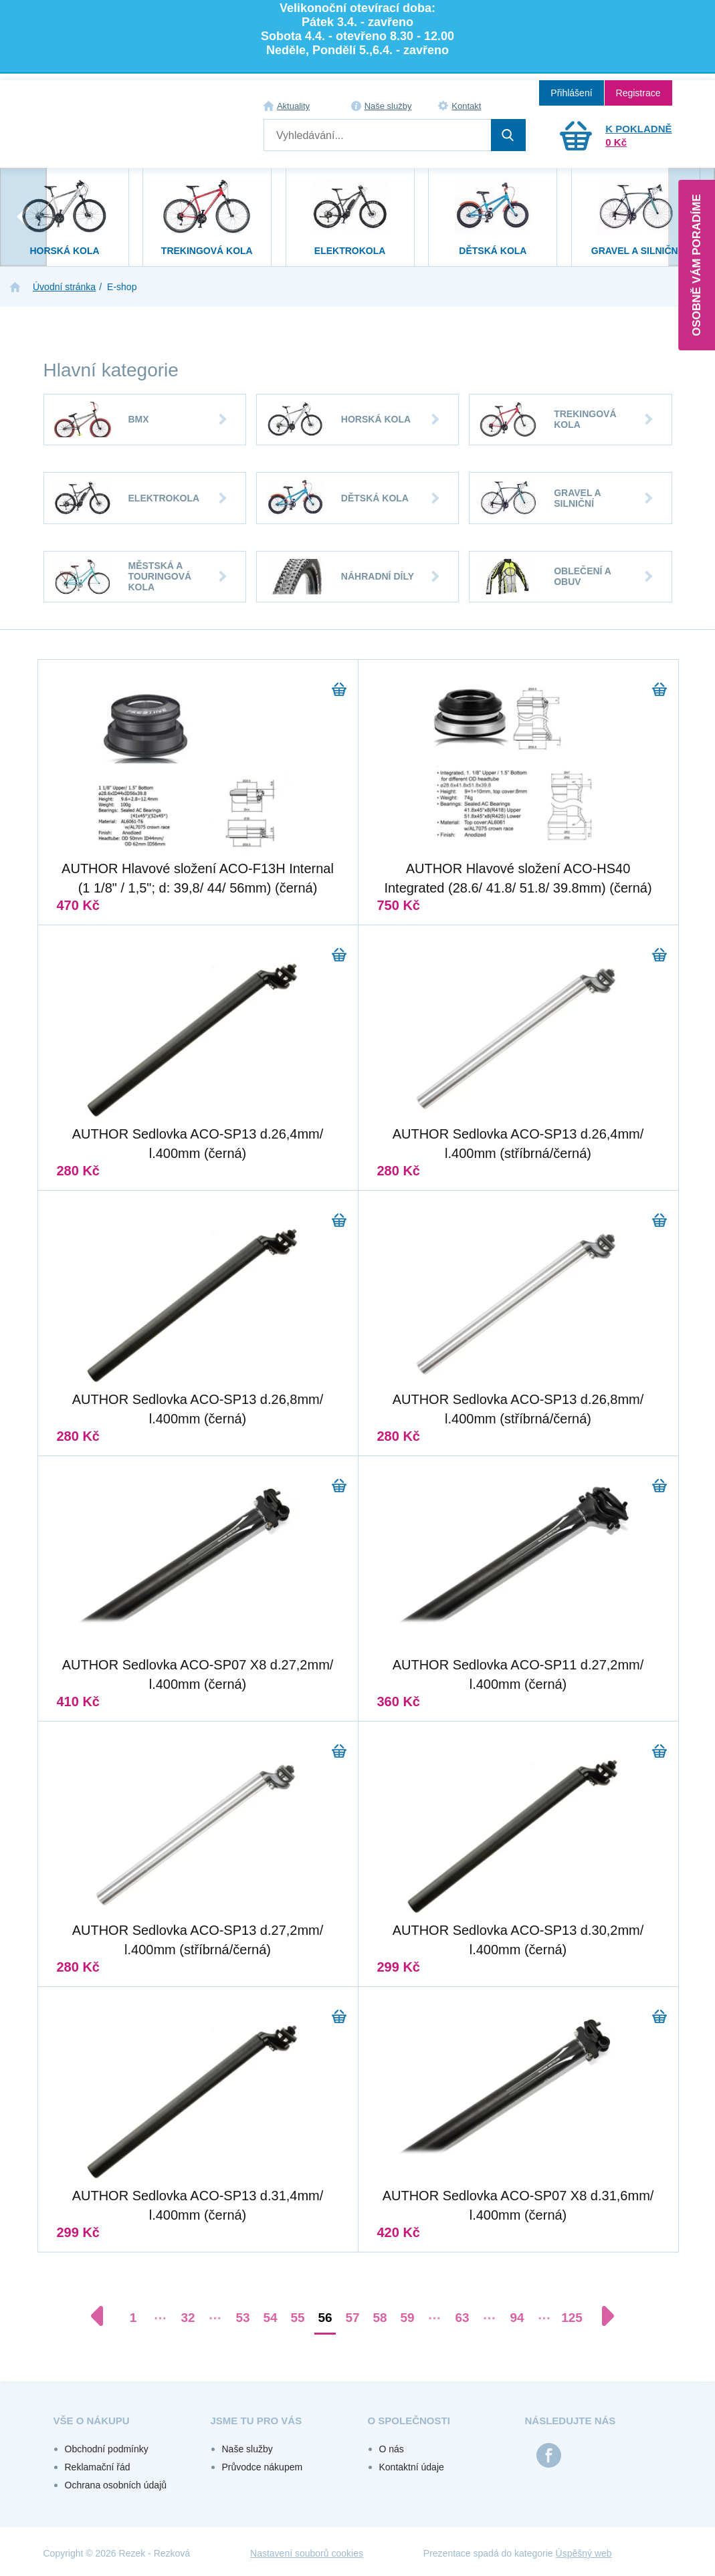 This screenshot has width=715, height=2576. Describe the element at coordinates (116, 2485) in the screenshot. I see `Ochrana osobních údajů` at that location.